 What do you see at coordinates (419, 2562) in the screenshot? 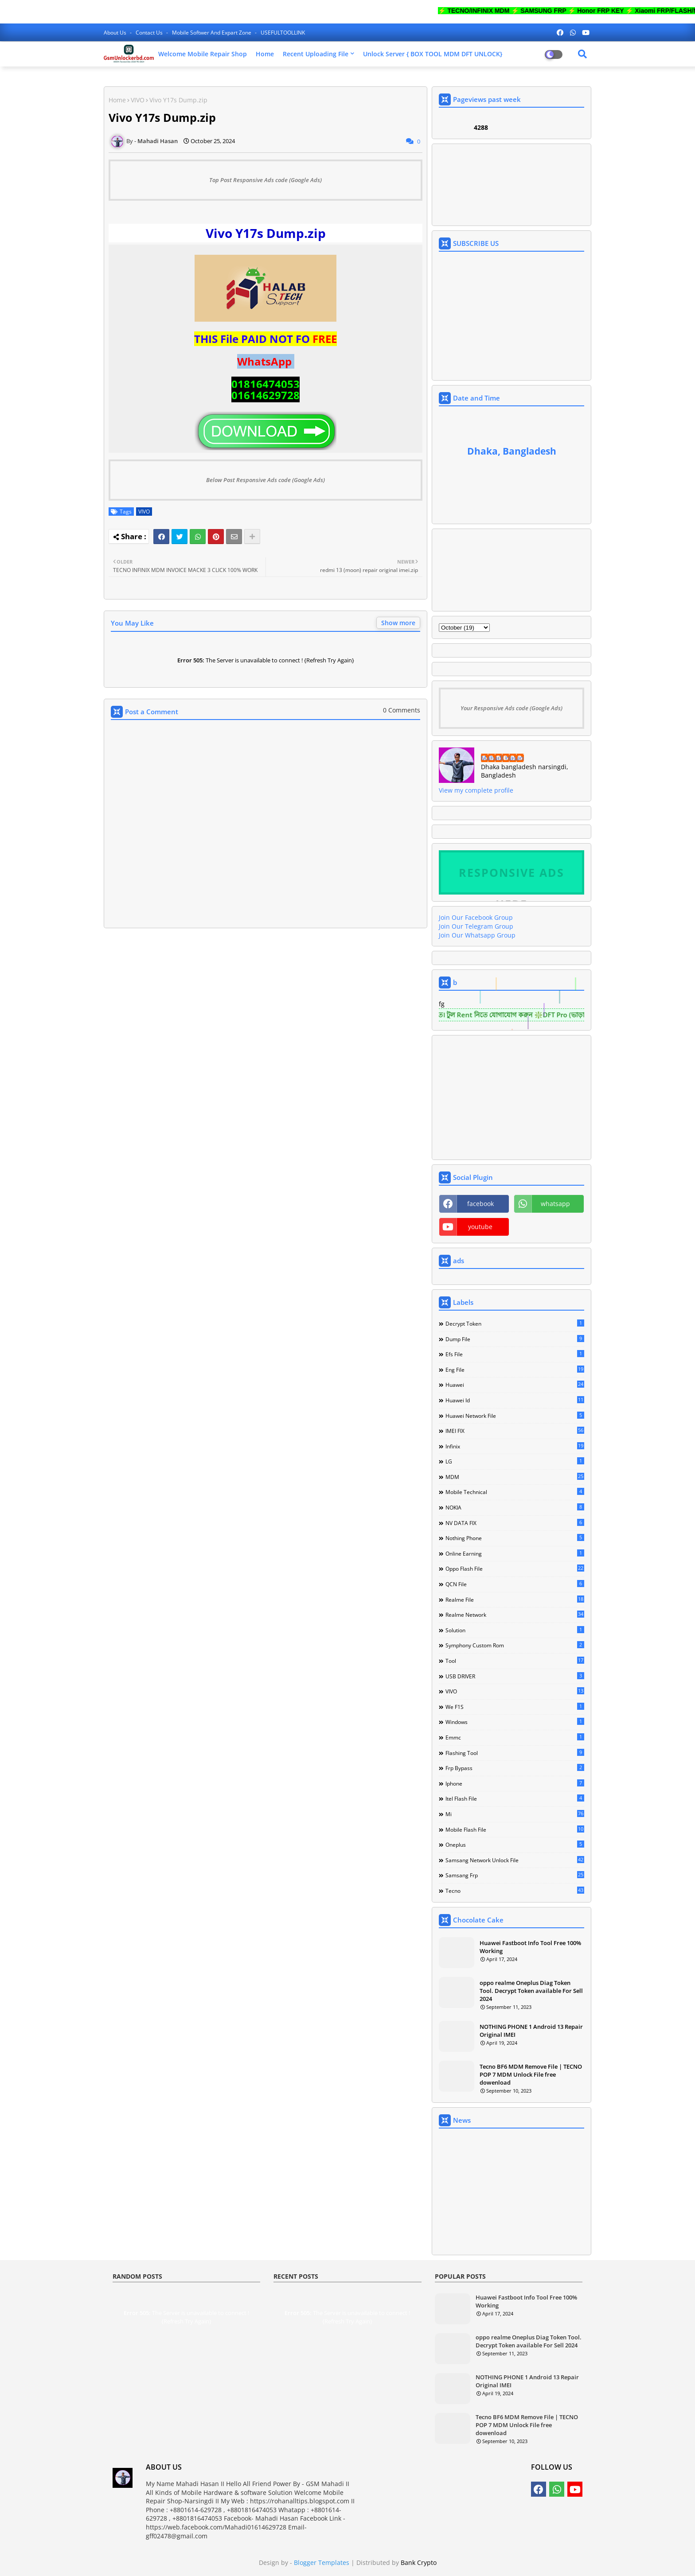
I see `Bank Crypto` at bounding box center [419, 2562].